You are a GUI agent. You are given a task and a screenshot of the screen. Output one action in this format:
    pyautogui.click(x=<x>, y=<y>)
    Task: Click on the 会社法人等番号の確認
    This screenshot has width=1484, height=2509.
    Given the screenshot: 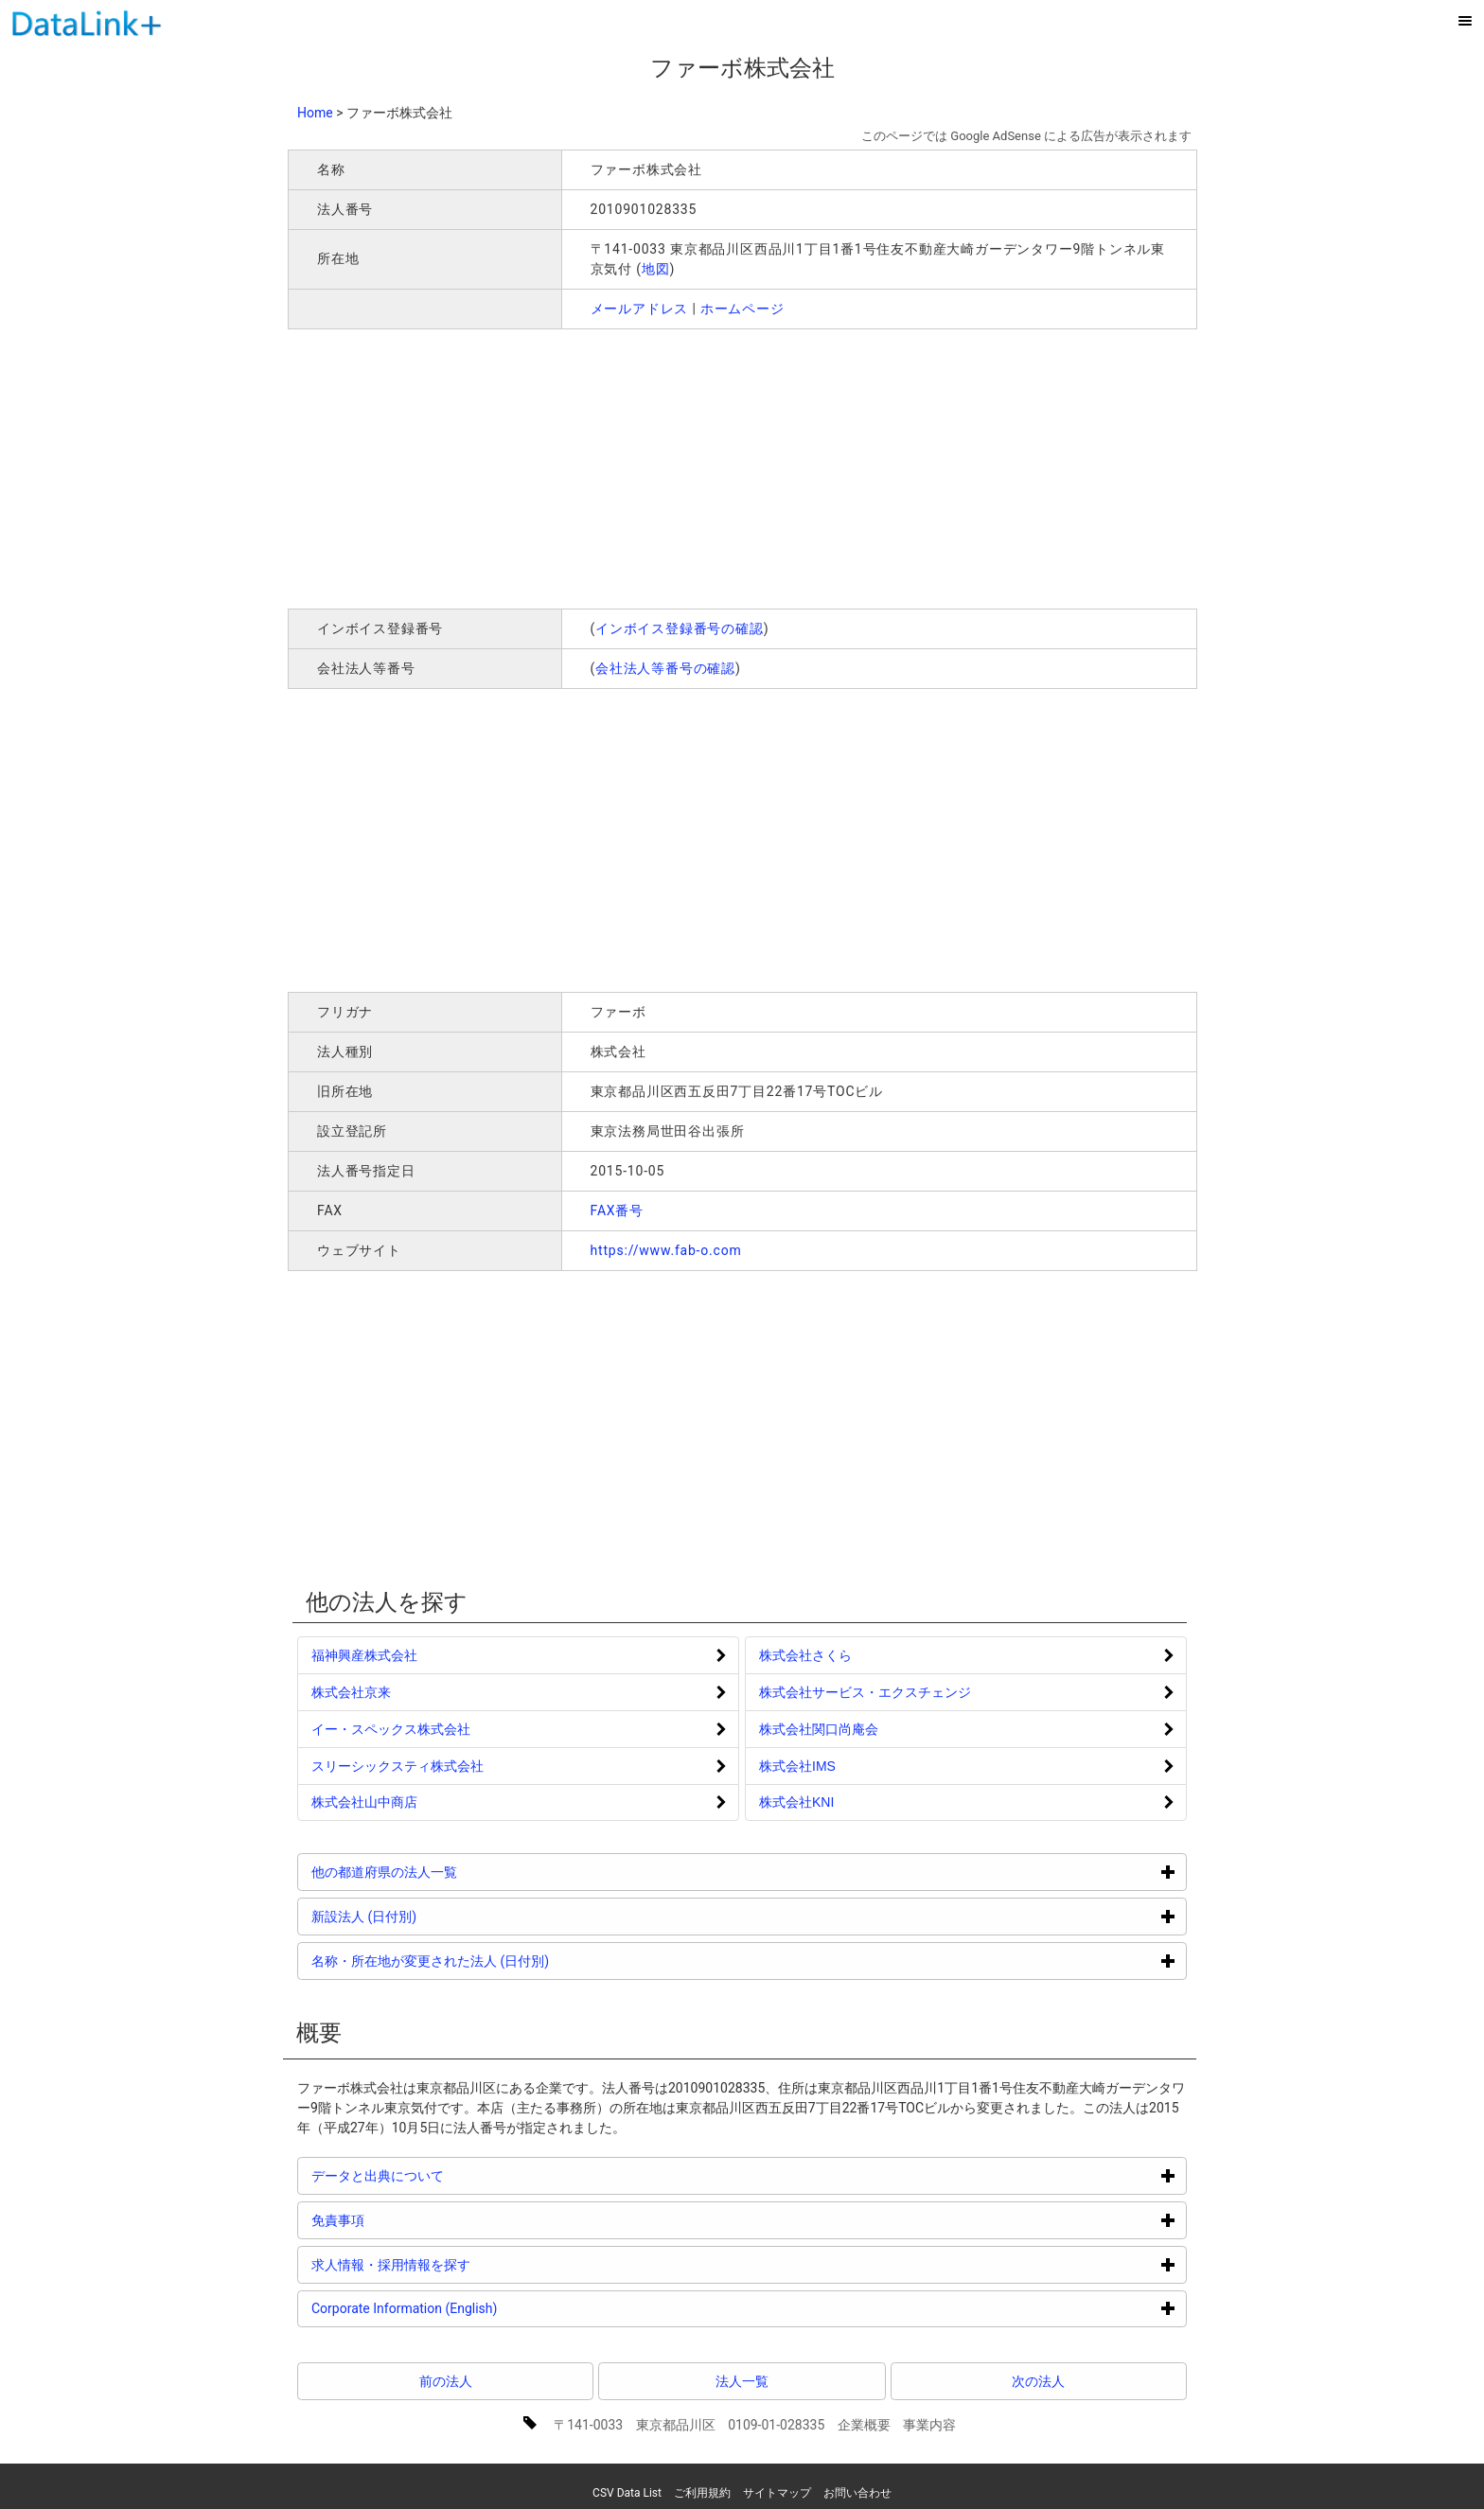 What is the action you would take?
    pyautogui.click(x=665, y=668)
    